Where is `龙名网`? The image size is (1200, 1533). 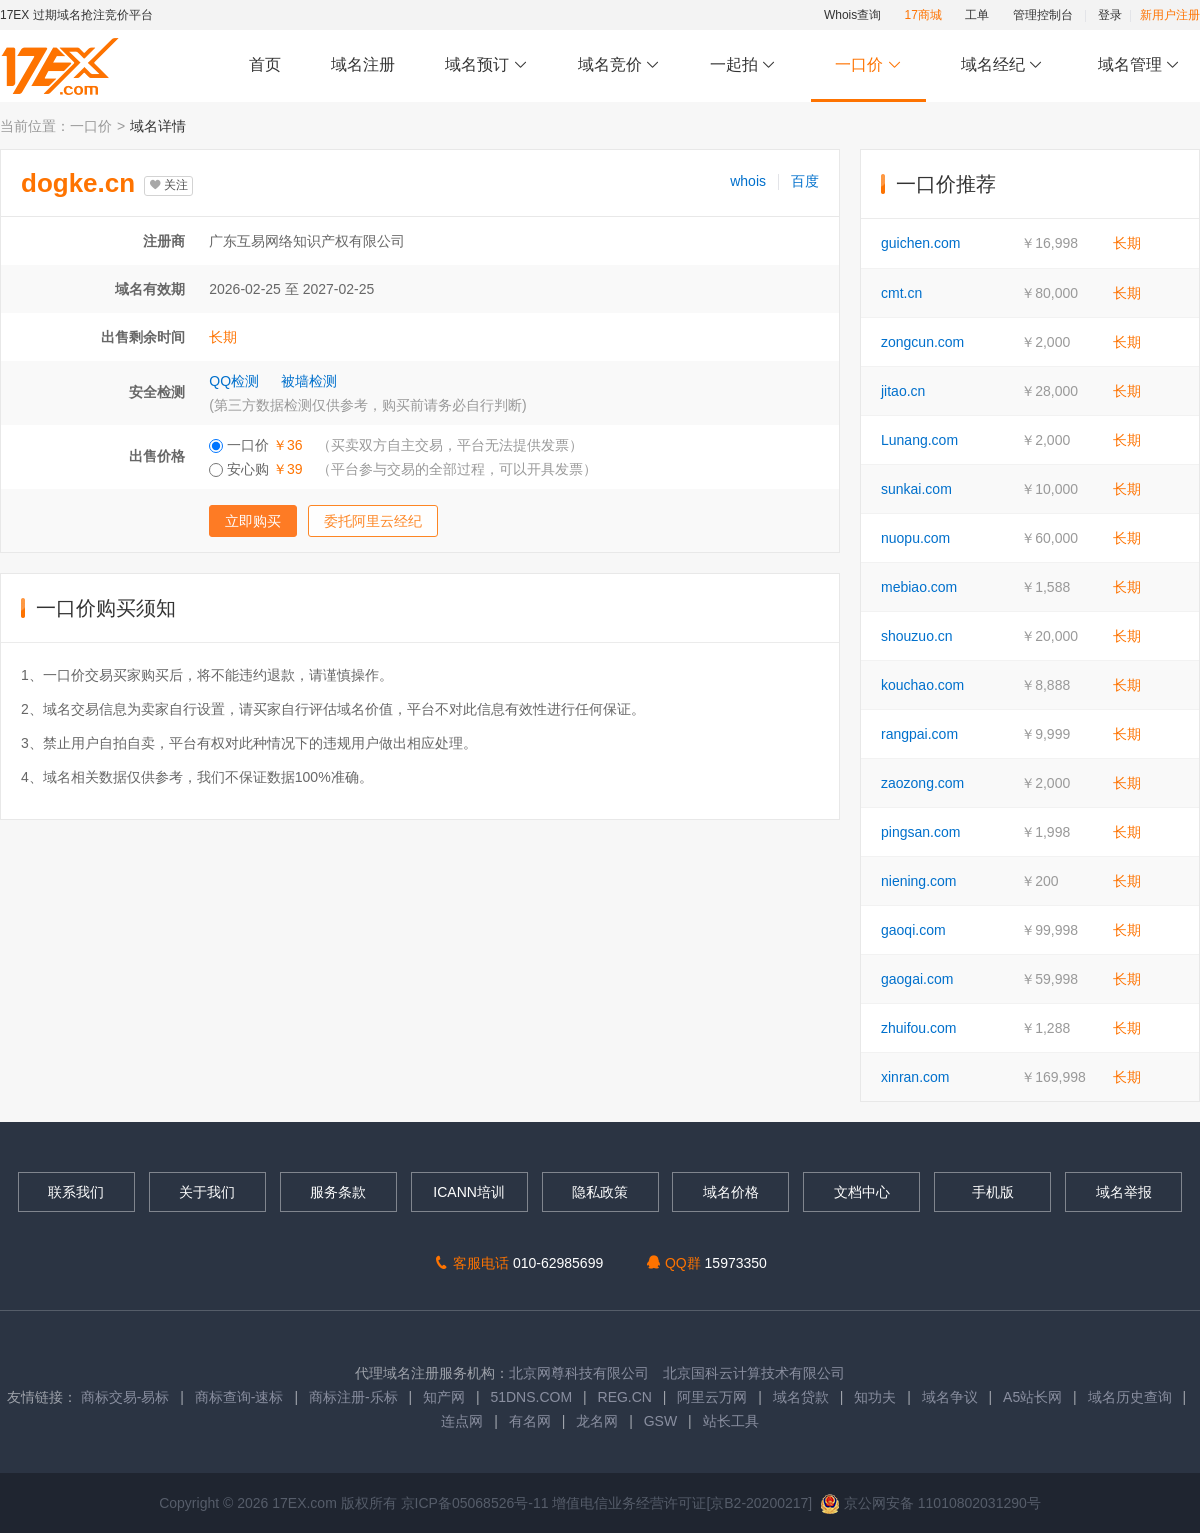
龙名网 is located at coordinates (597, 1421).